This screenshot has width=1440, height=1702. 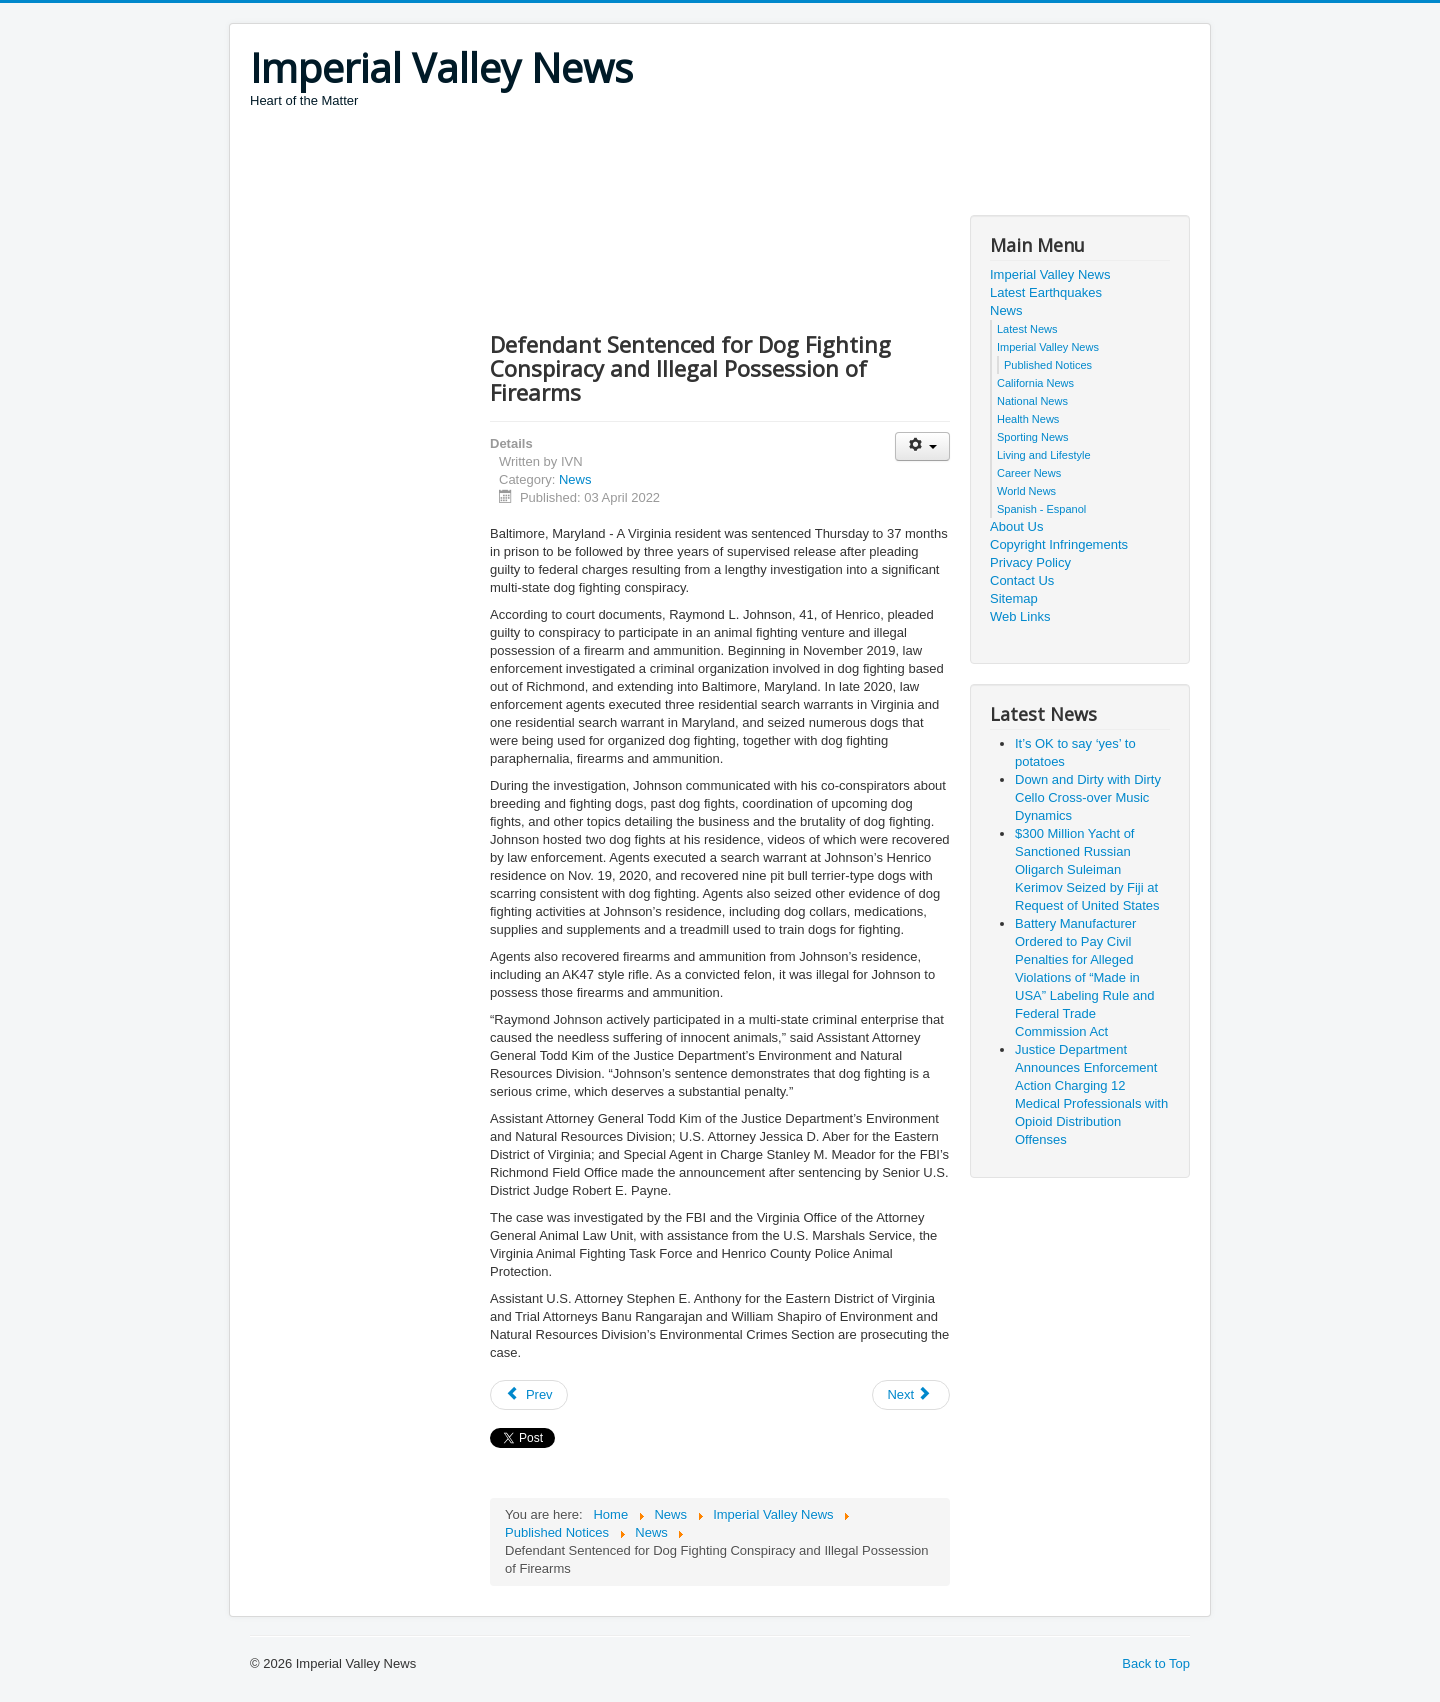 I want to click on Living and Lifestyle, so click(x=1044, y=455).